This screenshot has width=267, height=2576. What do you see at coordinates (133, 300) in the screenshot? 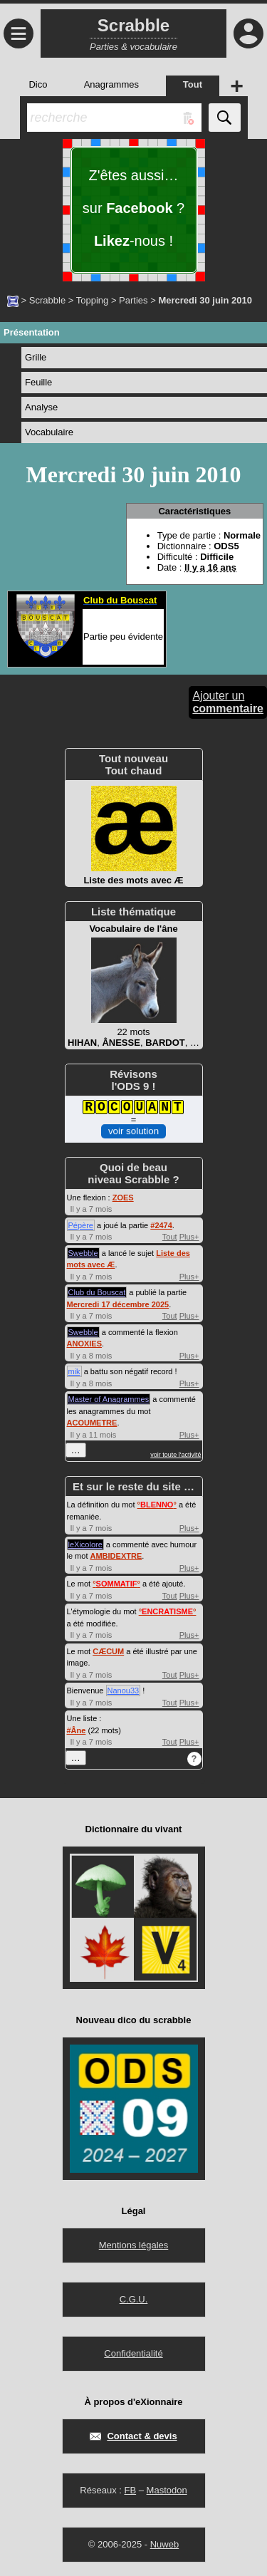
I see `Parties` at bounding box center [133, 300].